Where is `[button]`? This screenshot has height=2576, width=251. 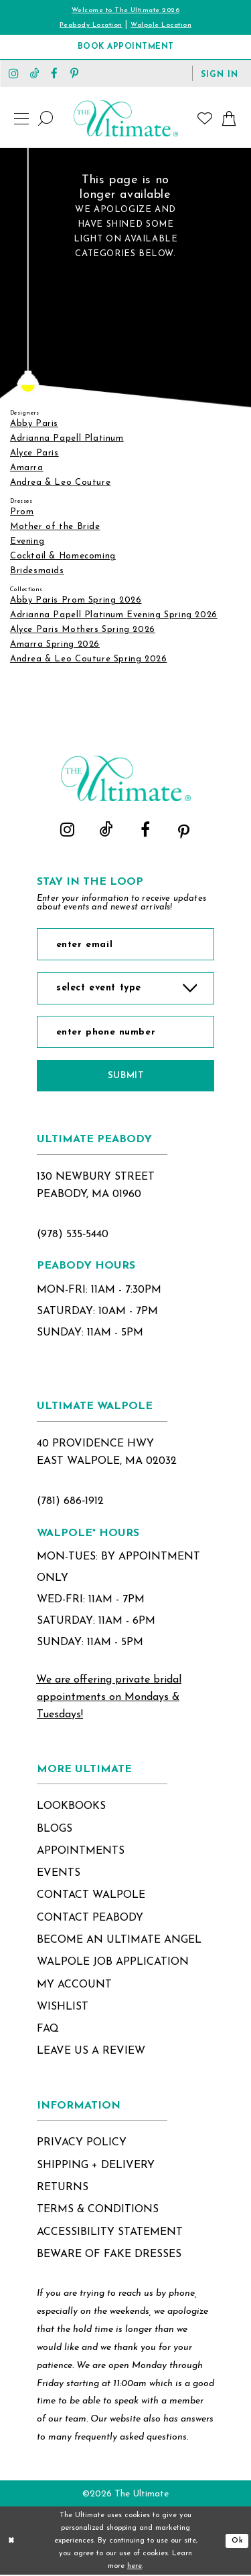 [button] is located at coordinates (219, 74).